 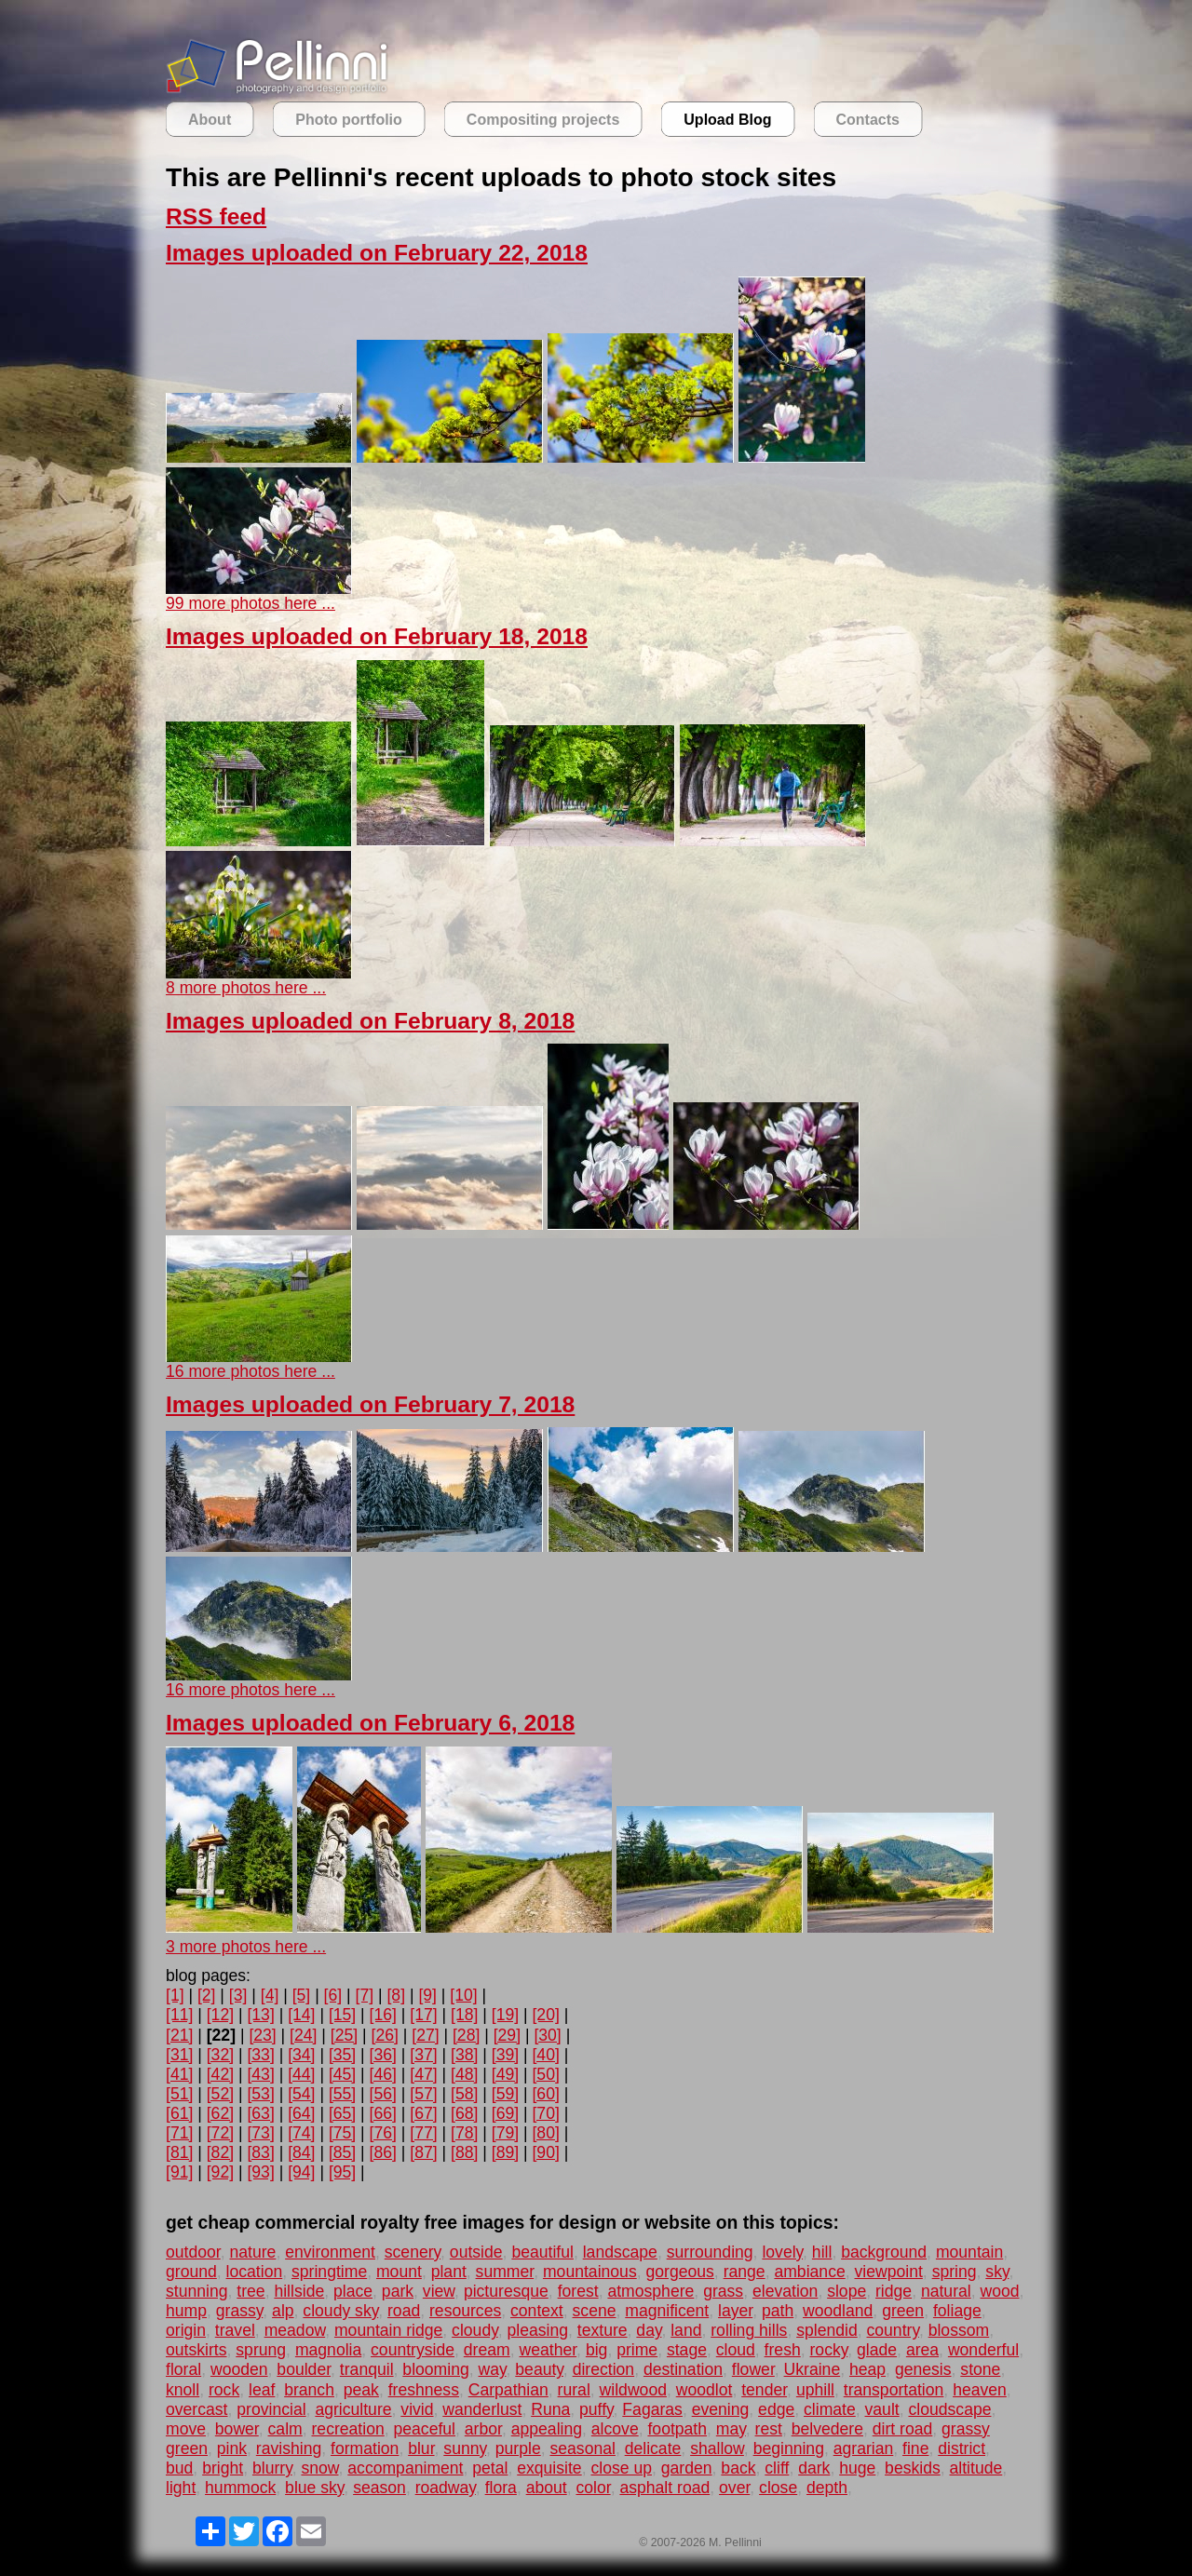 I want to click on [70], so click(x=545, y=2113).